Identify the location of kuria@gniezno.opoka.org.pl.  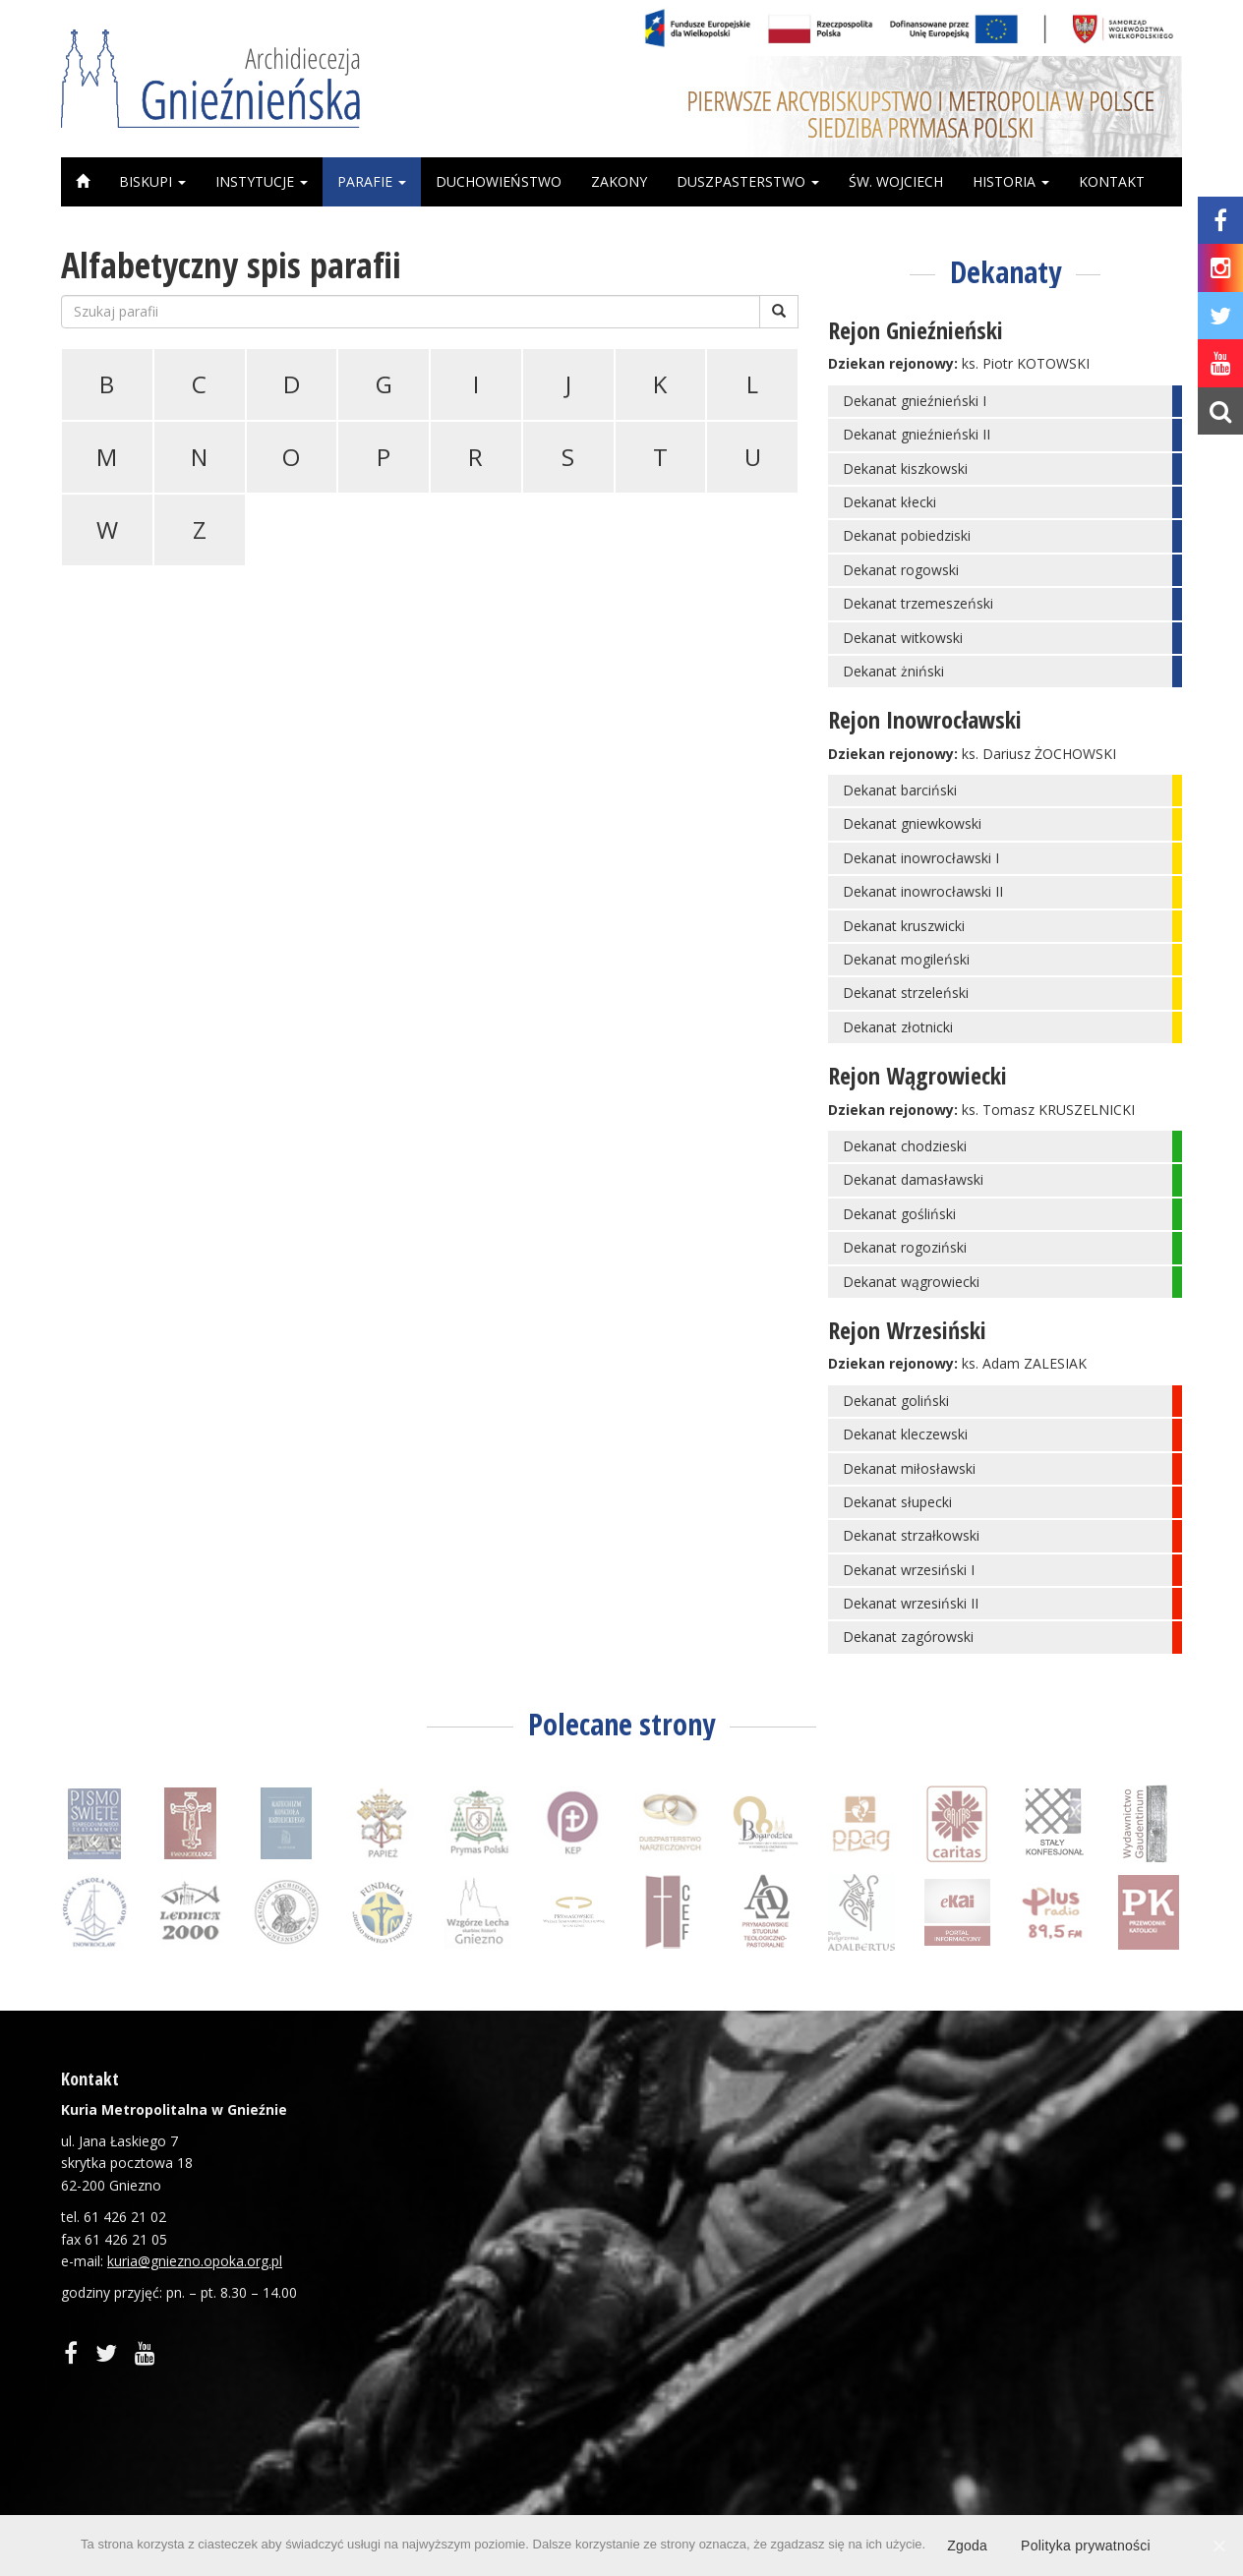
(194, 2261).